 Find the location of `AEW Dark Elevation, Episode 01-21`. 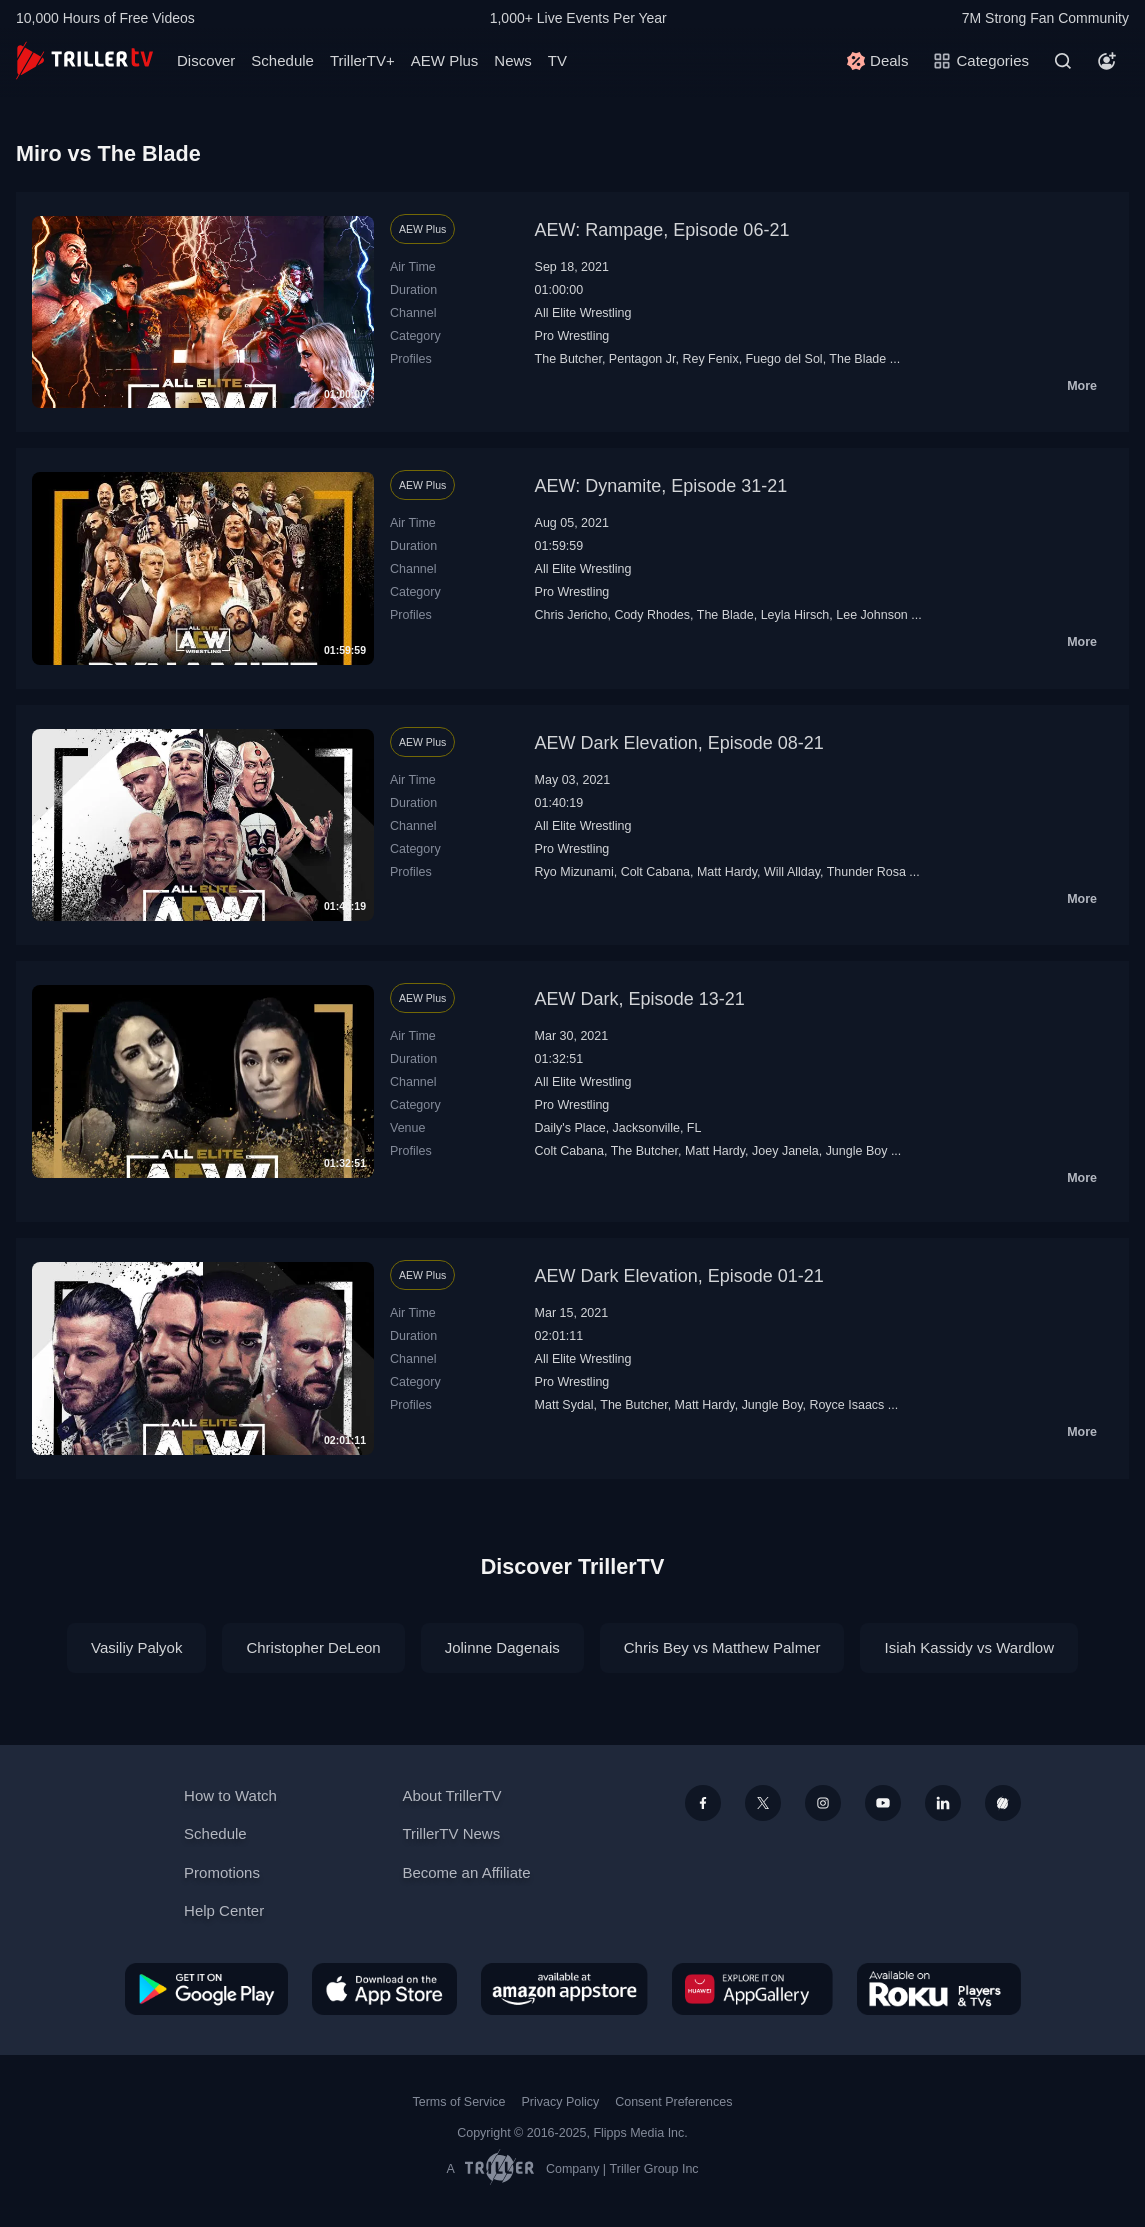

AEW Dark Elevation, Episode 01-21 is located at coordinates (679, 1276).